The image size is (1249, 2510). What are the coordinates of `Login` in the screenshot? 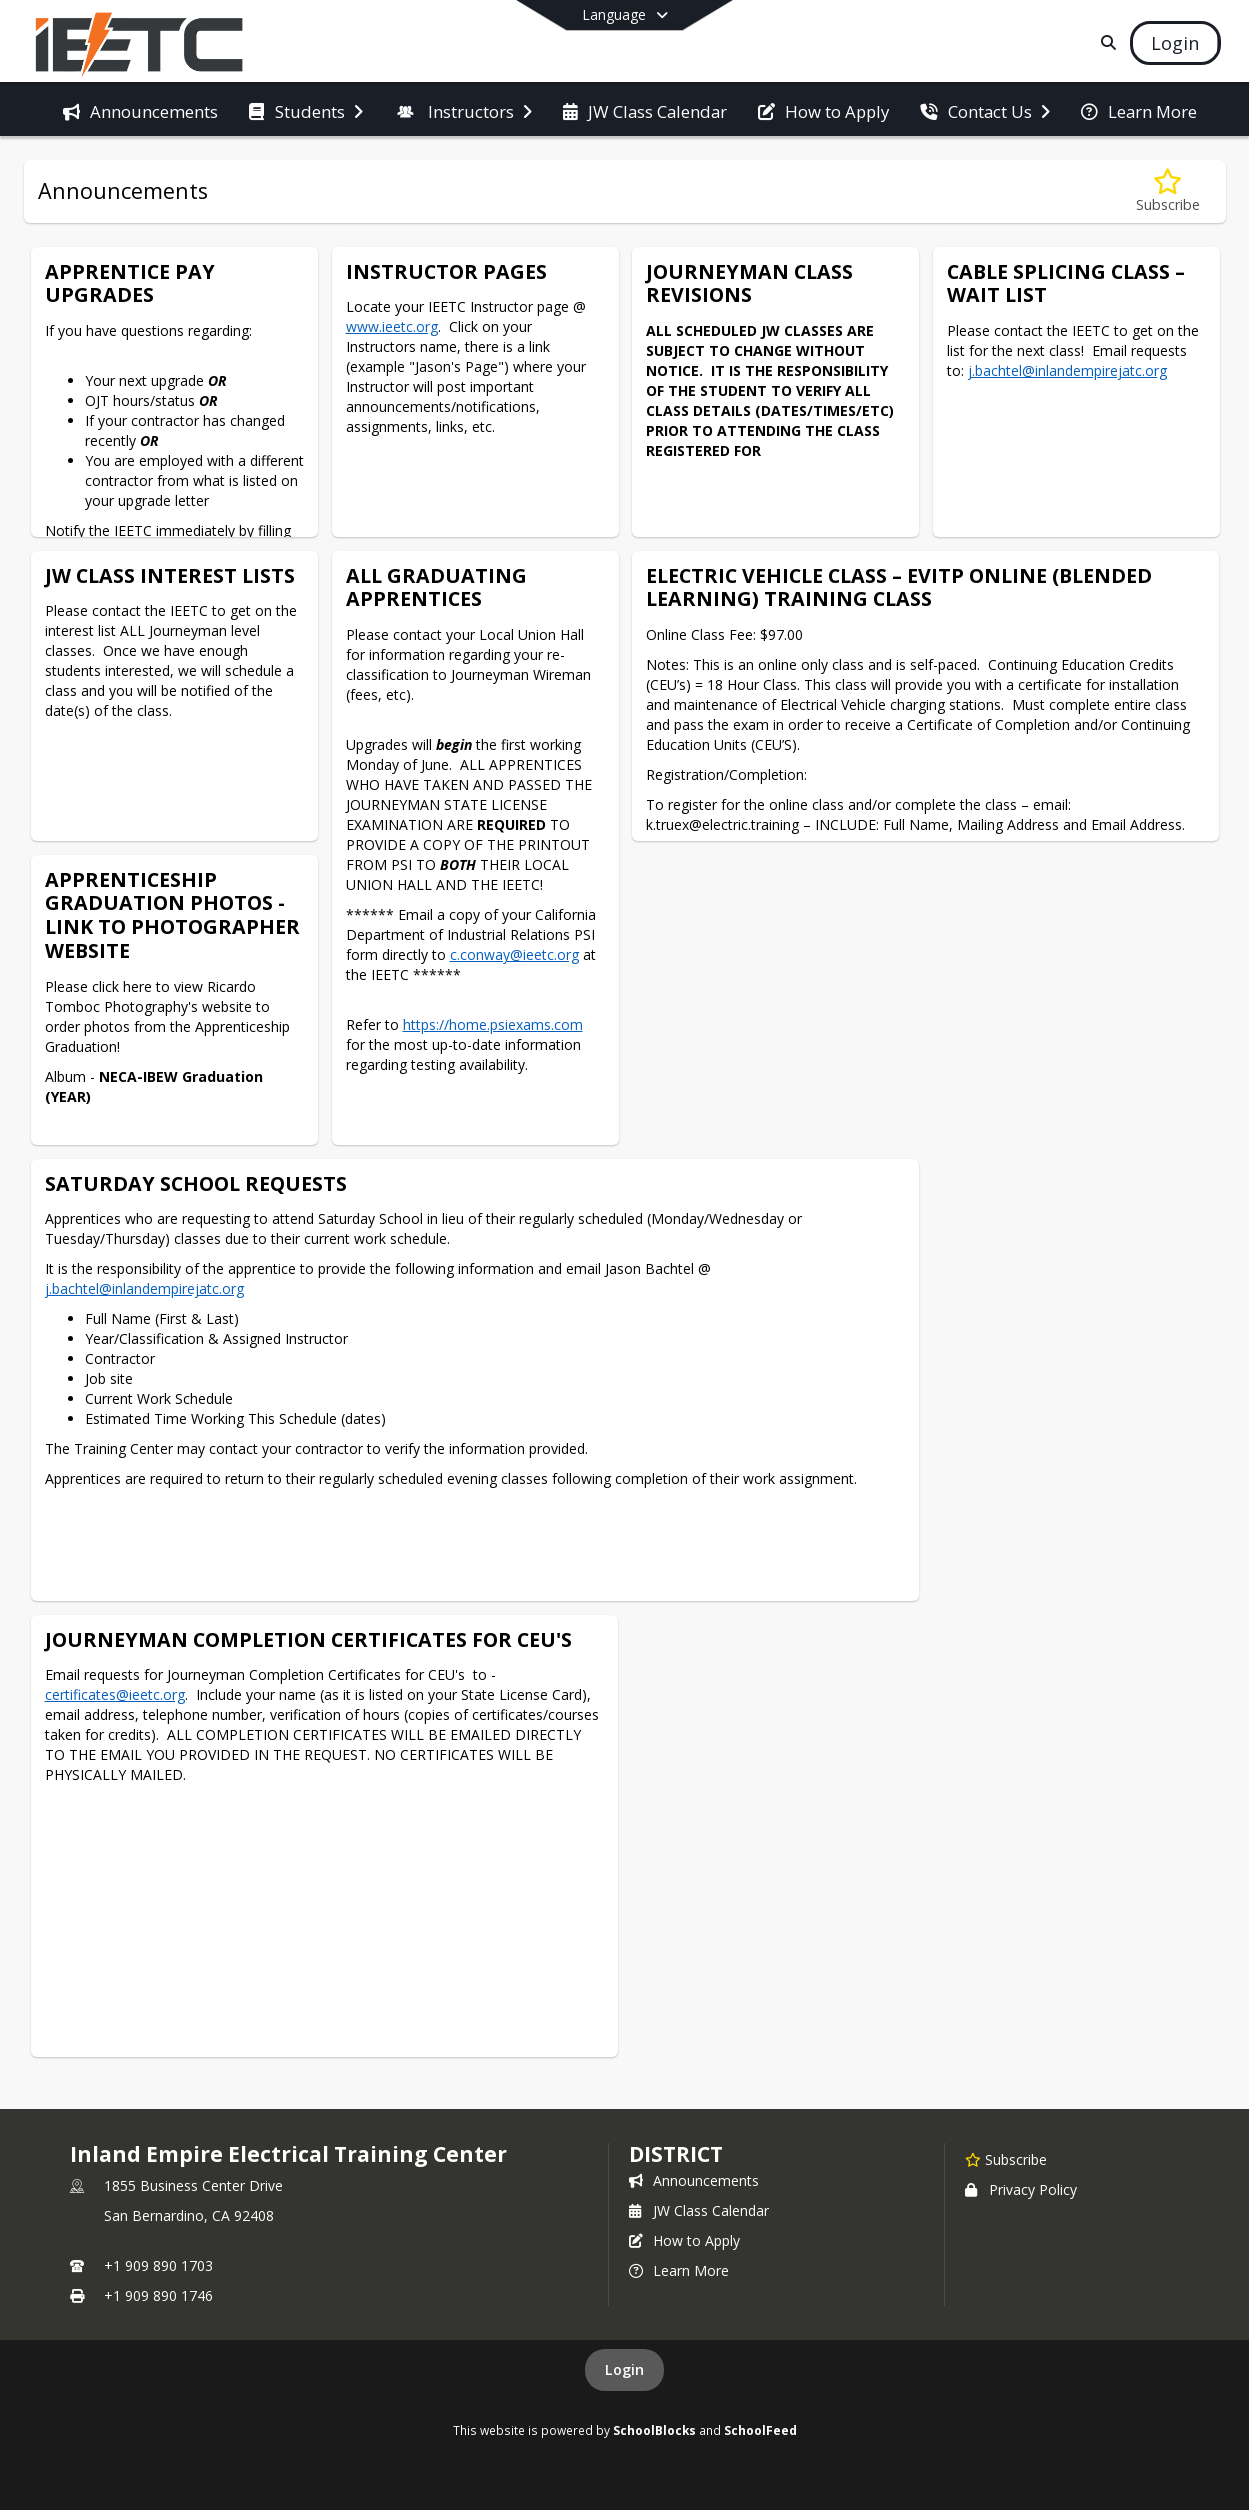 It's located at (624, 2369).